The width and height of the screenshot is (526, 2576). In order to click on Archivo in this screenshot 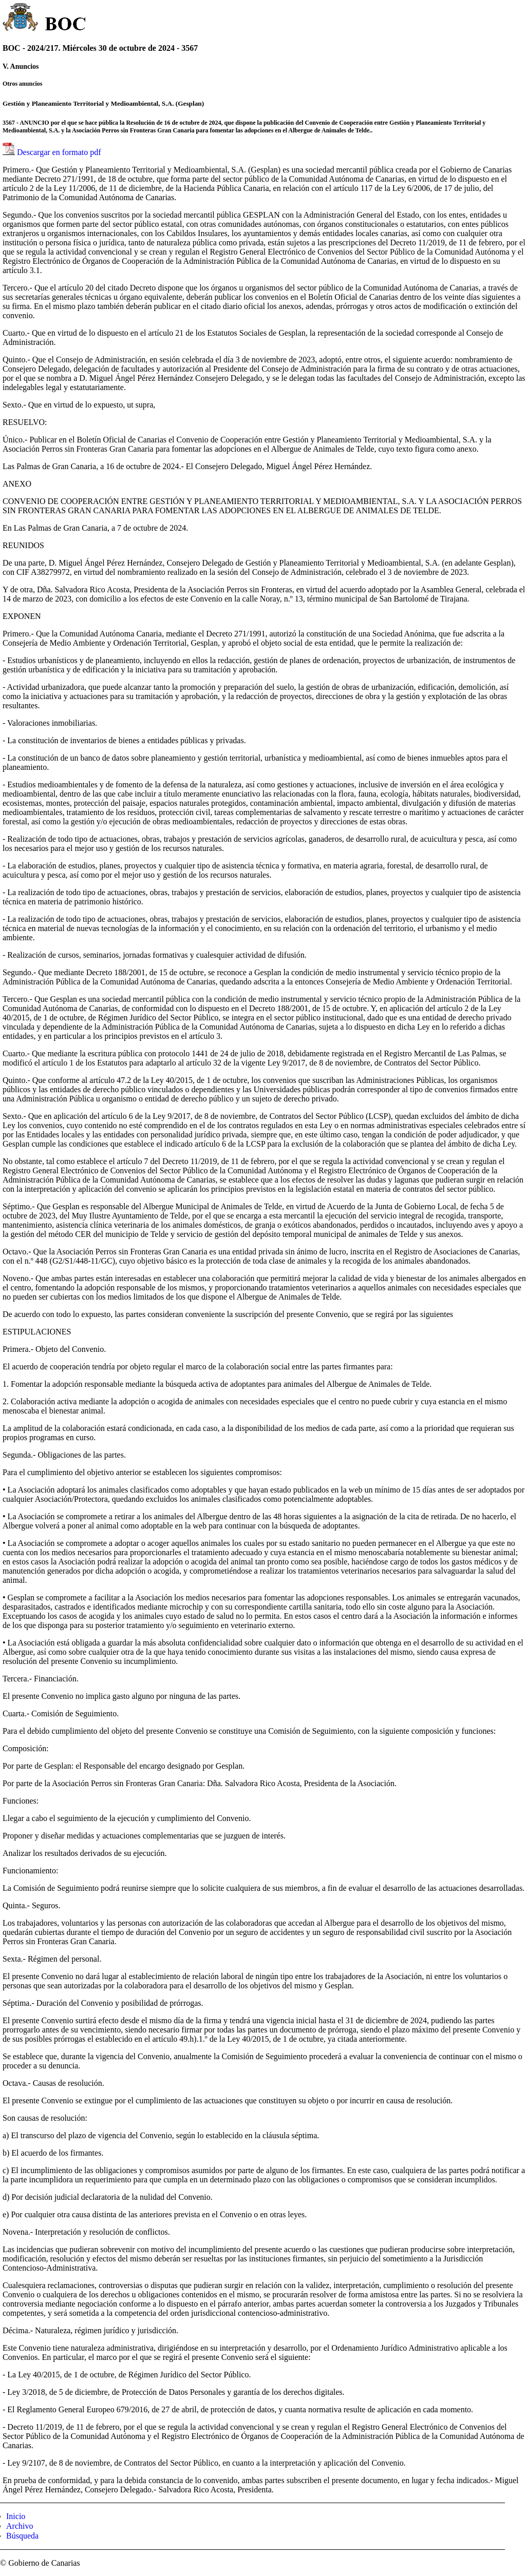, I will do `click(19, 2526)`.